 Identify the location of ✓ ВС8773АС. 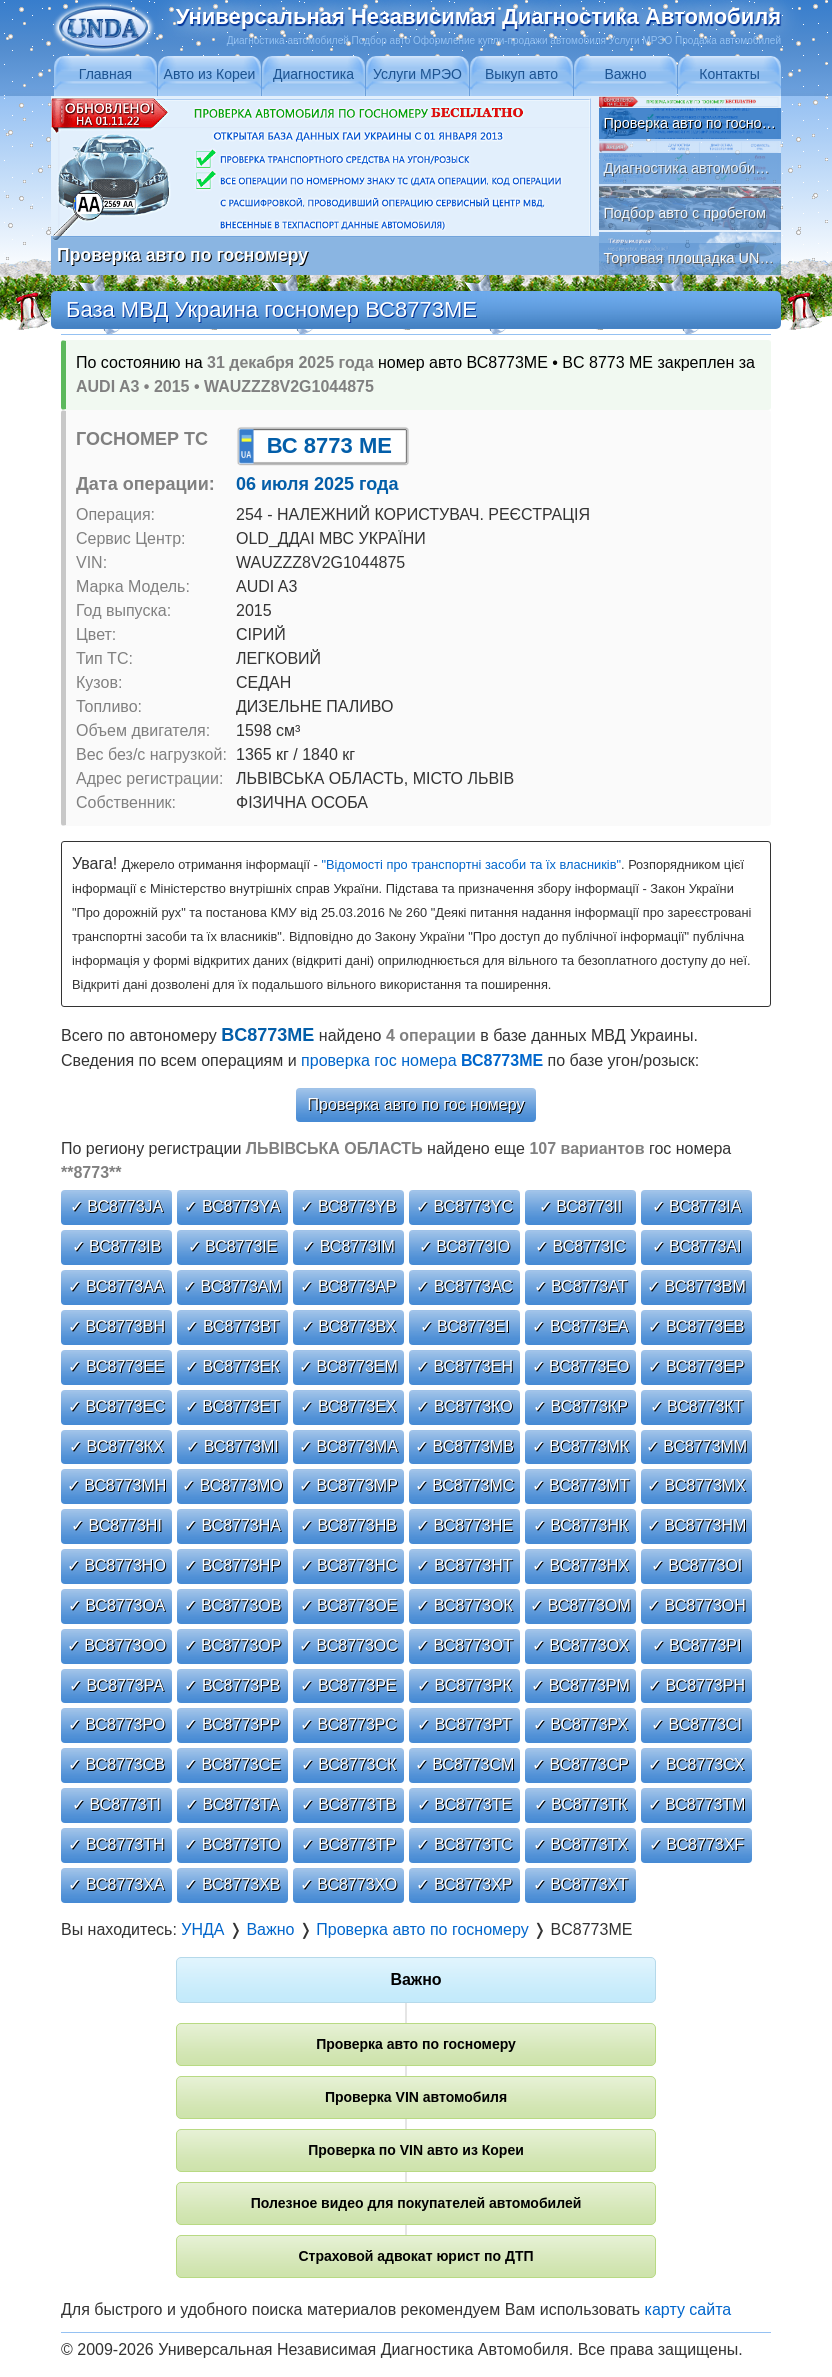
(464, 1286).